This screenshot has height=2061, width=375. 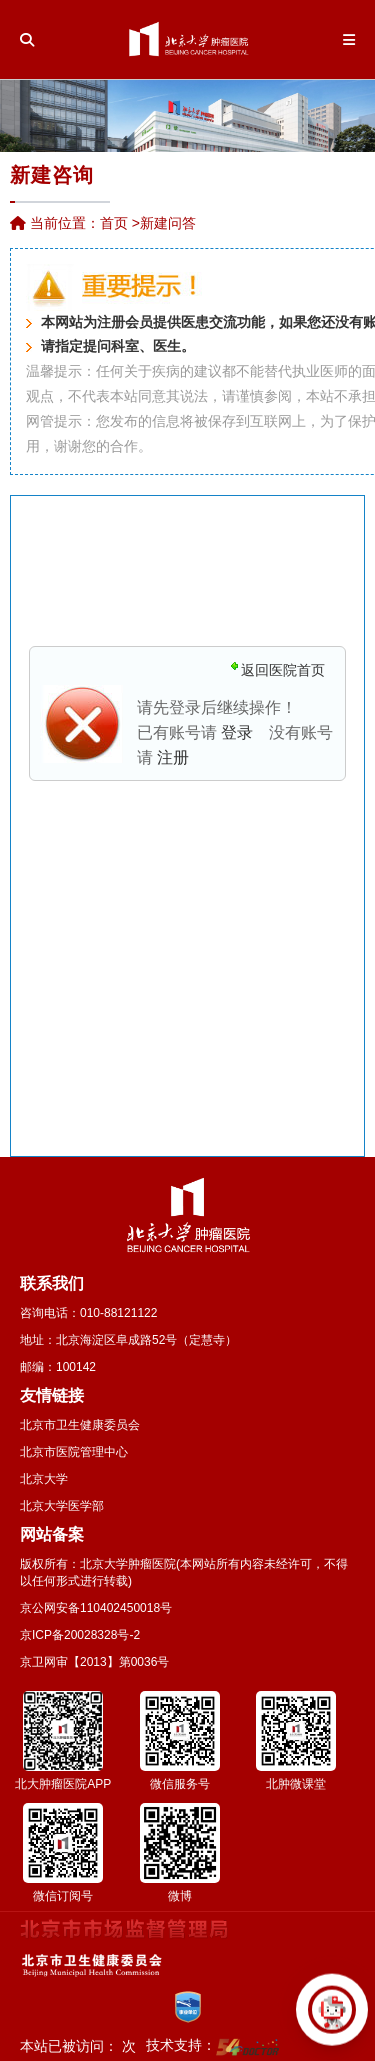 What do you see at coordinates (80, 1425) in the screenshot?
I see `北京市卫生健康委员会` at bounding box center [80, 1425].